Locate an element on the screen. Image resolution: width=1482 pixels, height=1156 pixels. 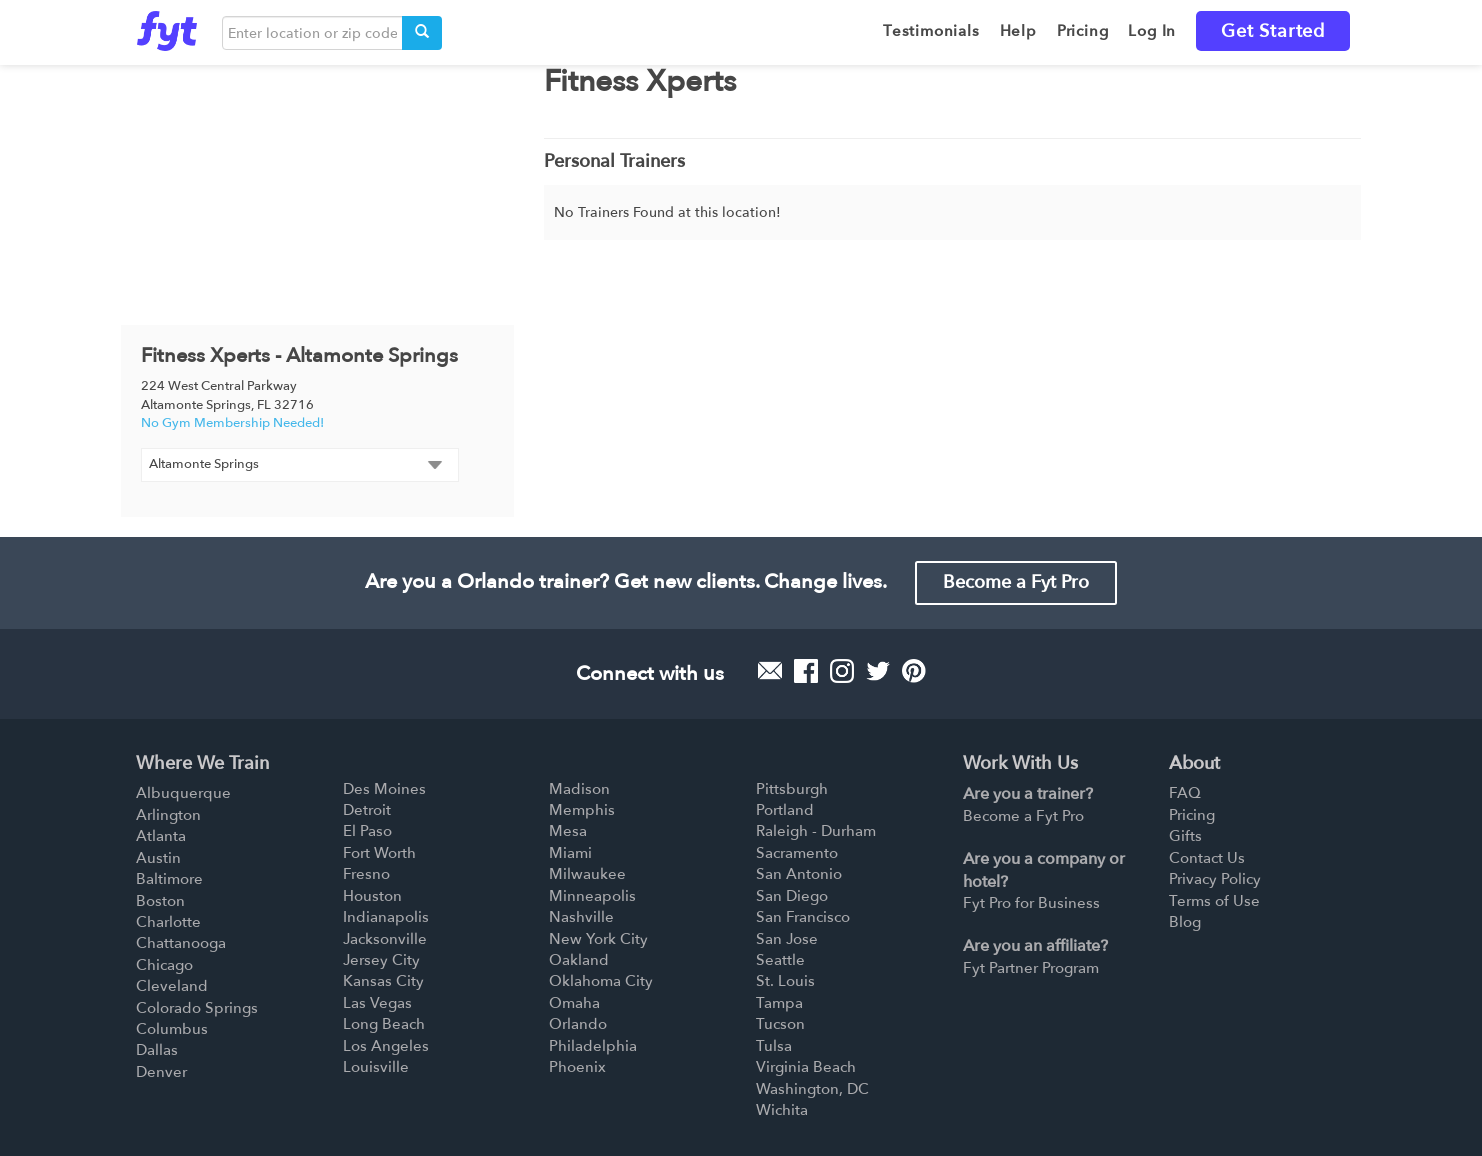
Tulsa is located at coordinates (774, 1046).